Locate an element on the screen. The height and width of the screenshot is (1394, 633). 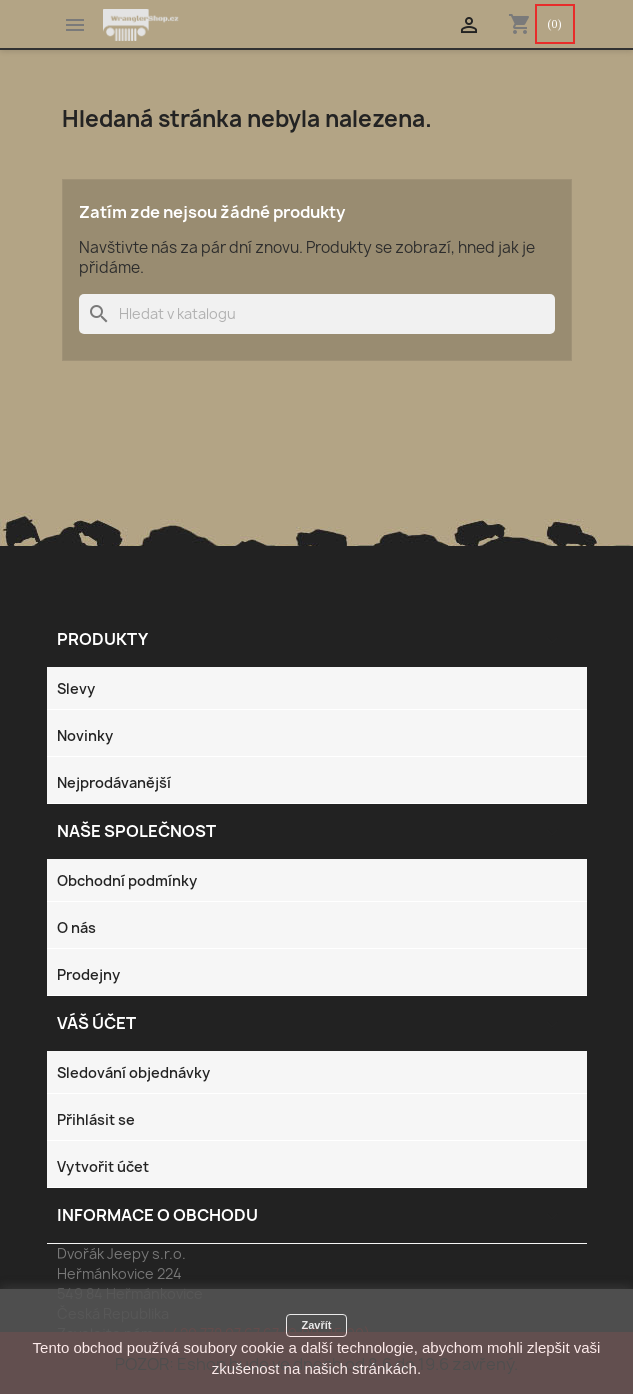
[Vyhledávání] is located at coordinates (317, 314).